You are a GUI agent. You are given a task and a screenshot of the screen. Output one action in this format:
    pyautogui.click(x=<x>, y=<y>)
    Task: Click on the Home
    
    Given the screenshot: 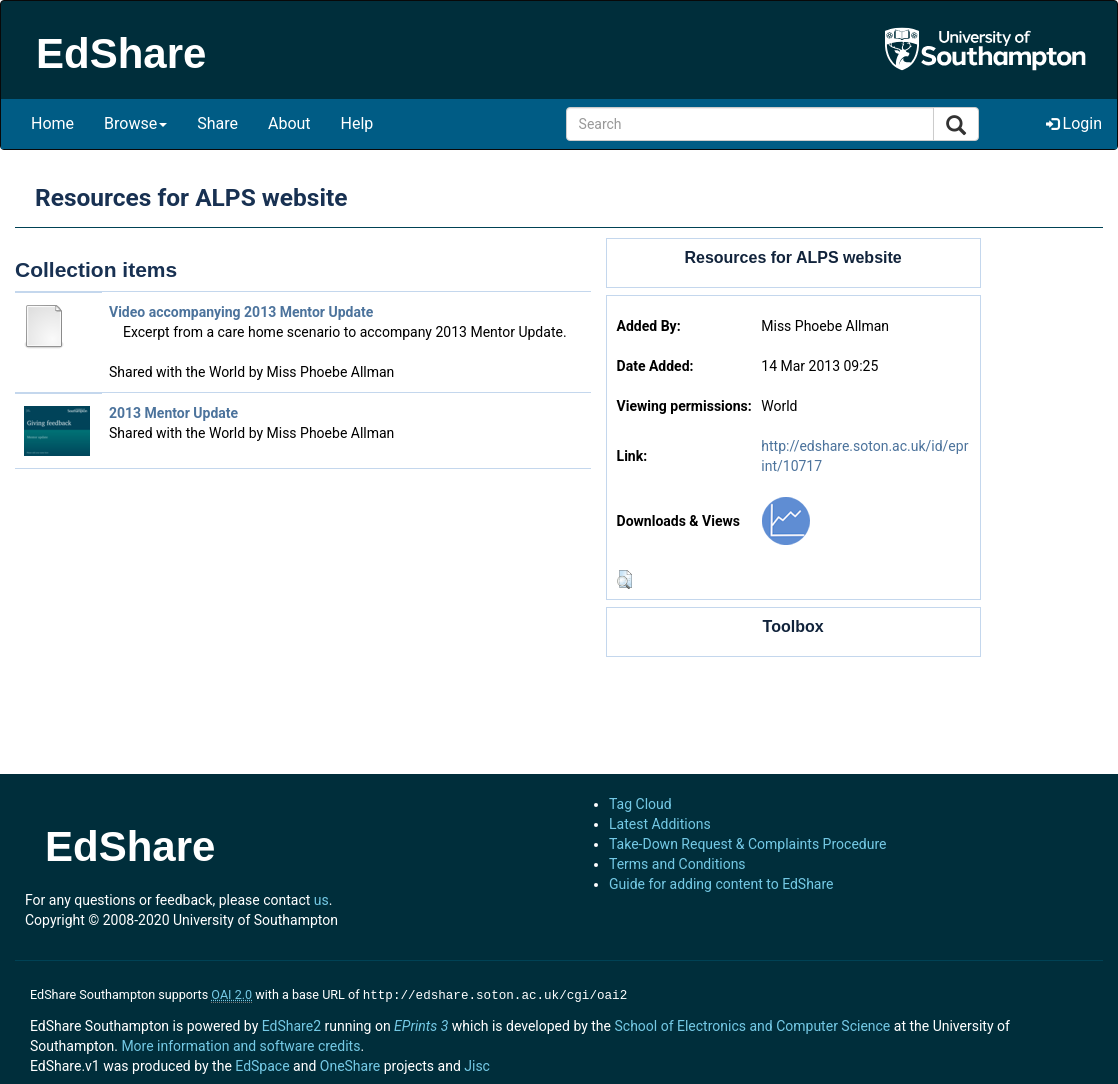 What is the action you would take?
    pyautogui.click(x=52, y=123)
    